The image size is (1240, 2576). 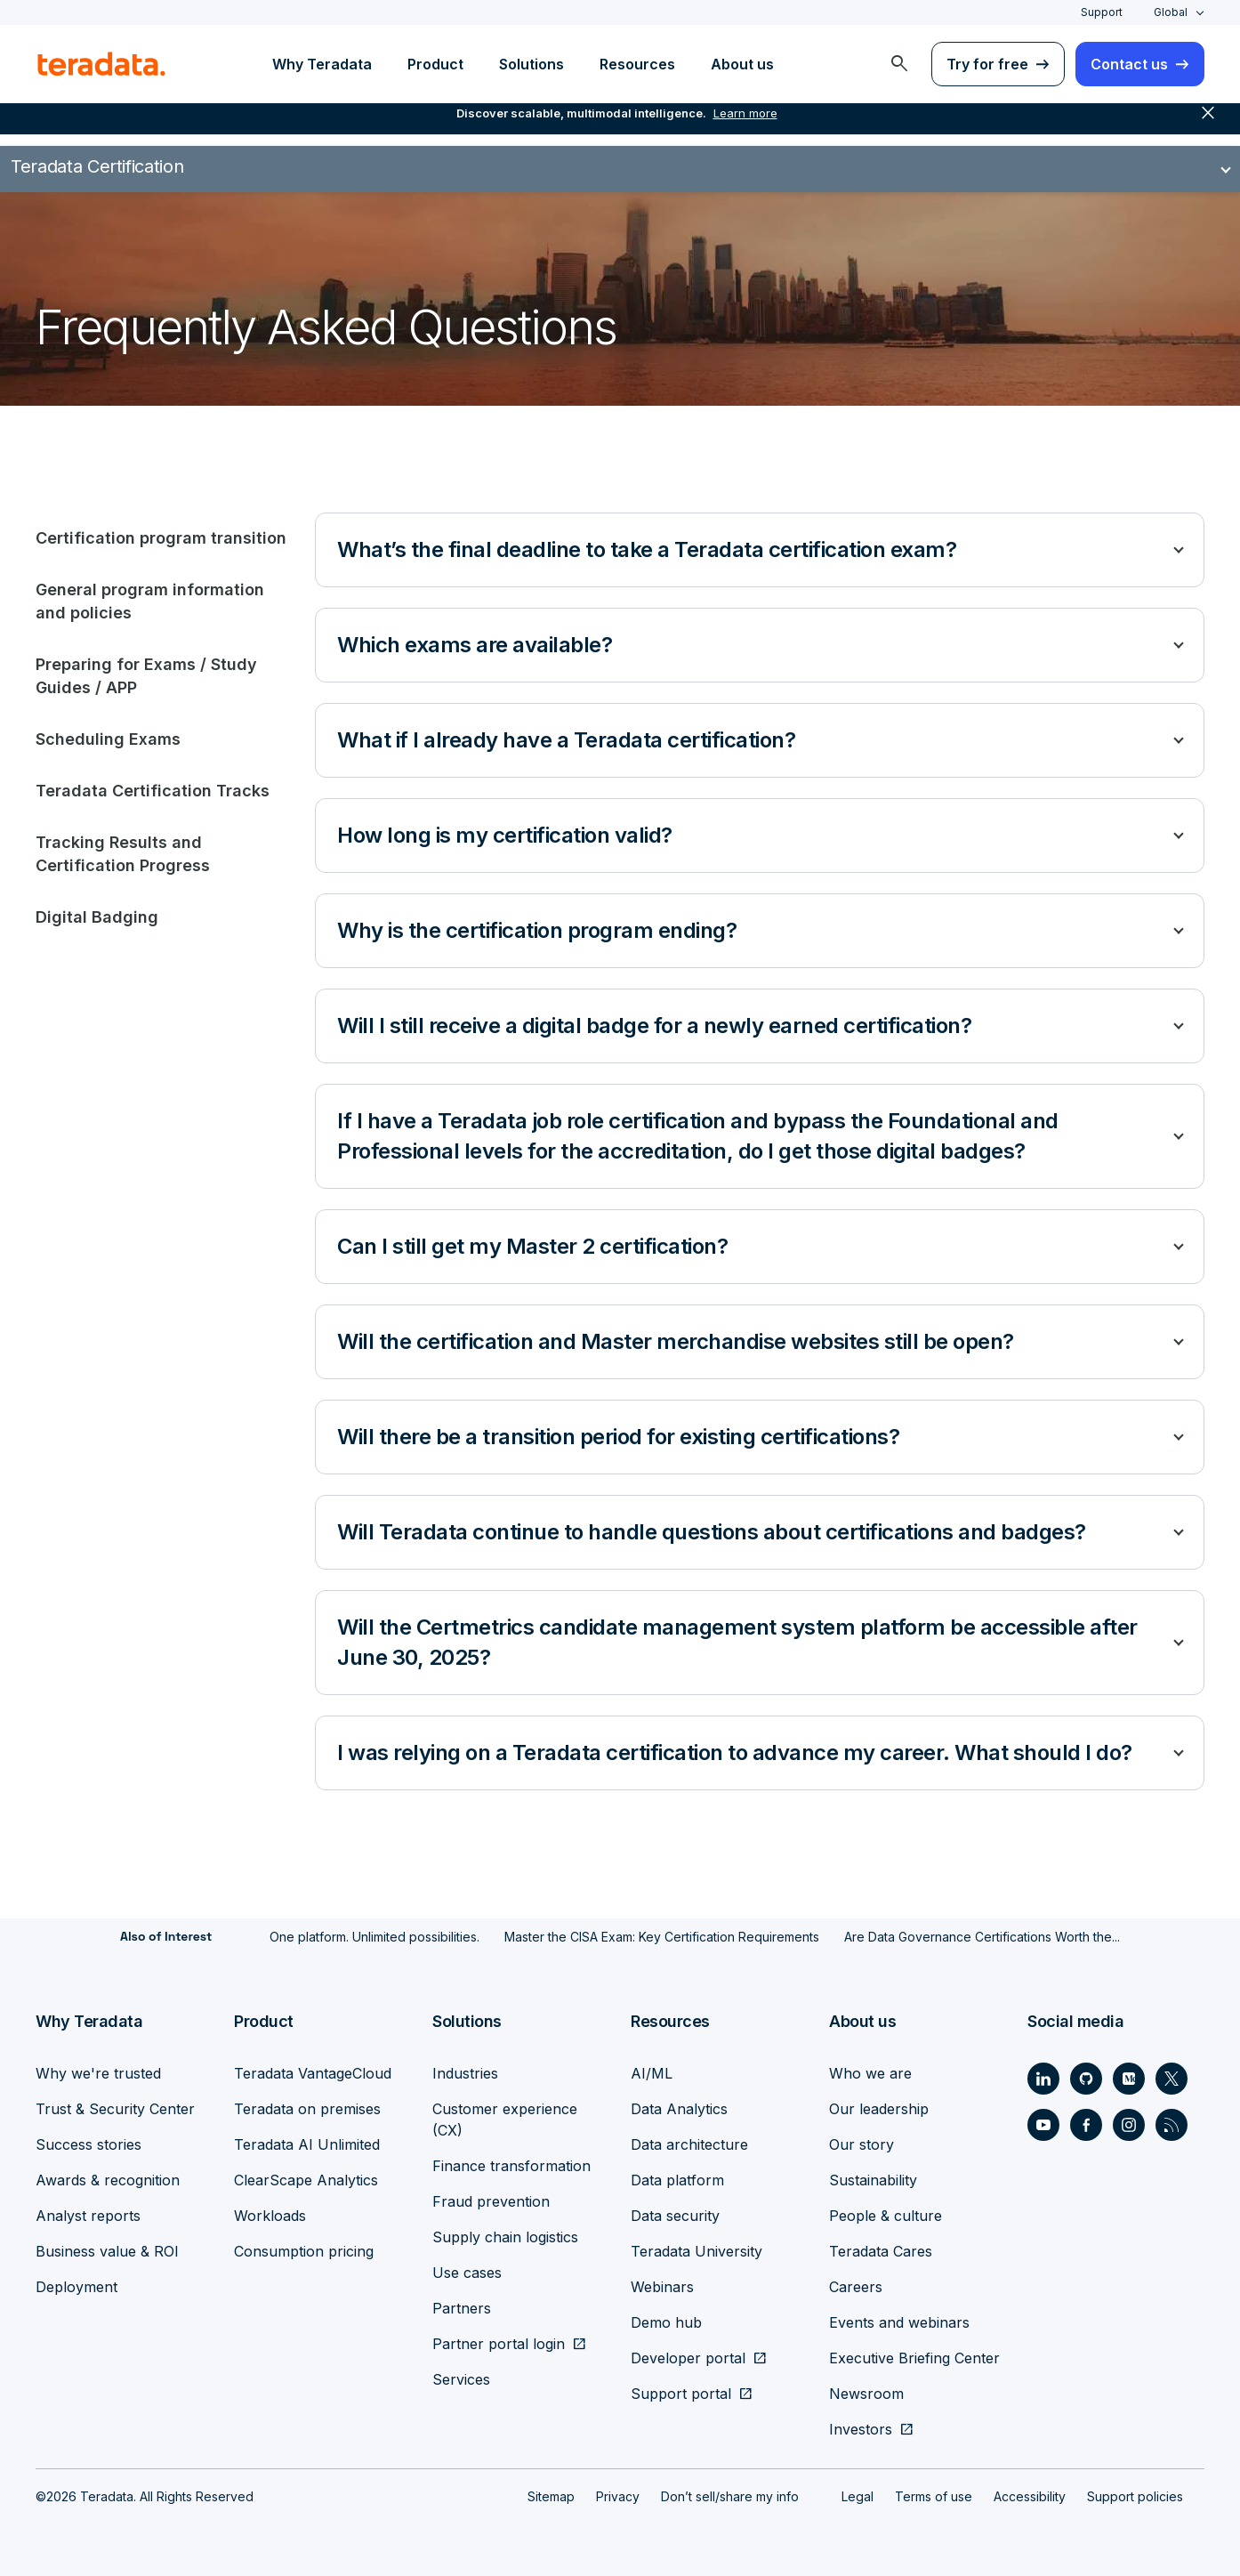 I want to click on Solutions [menuitem], so click(x=531, y=64).